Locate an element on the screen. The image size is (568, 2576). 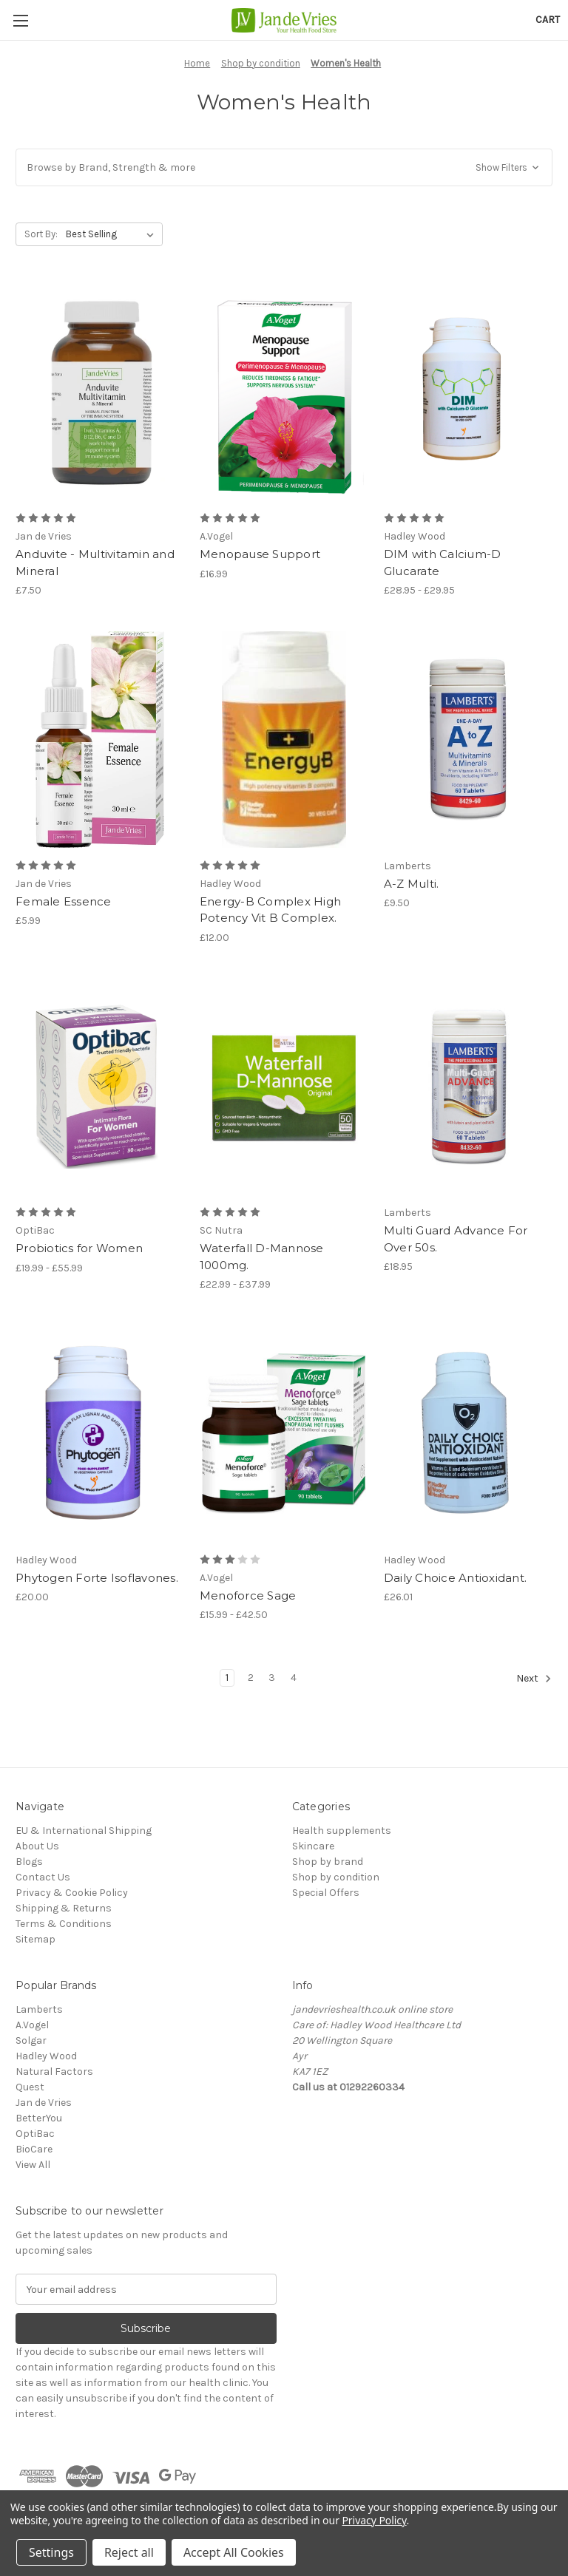
[Menoforce Sage, Price range from £15.99 to £42.50] is located at coordinates (284, 1433).